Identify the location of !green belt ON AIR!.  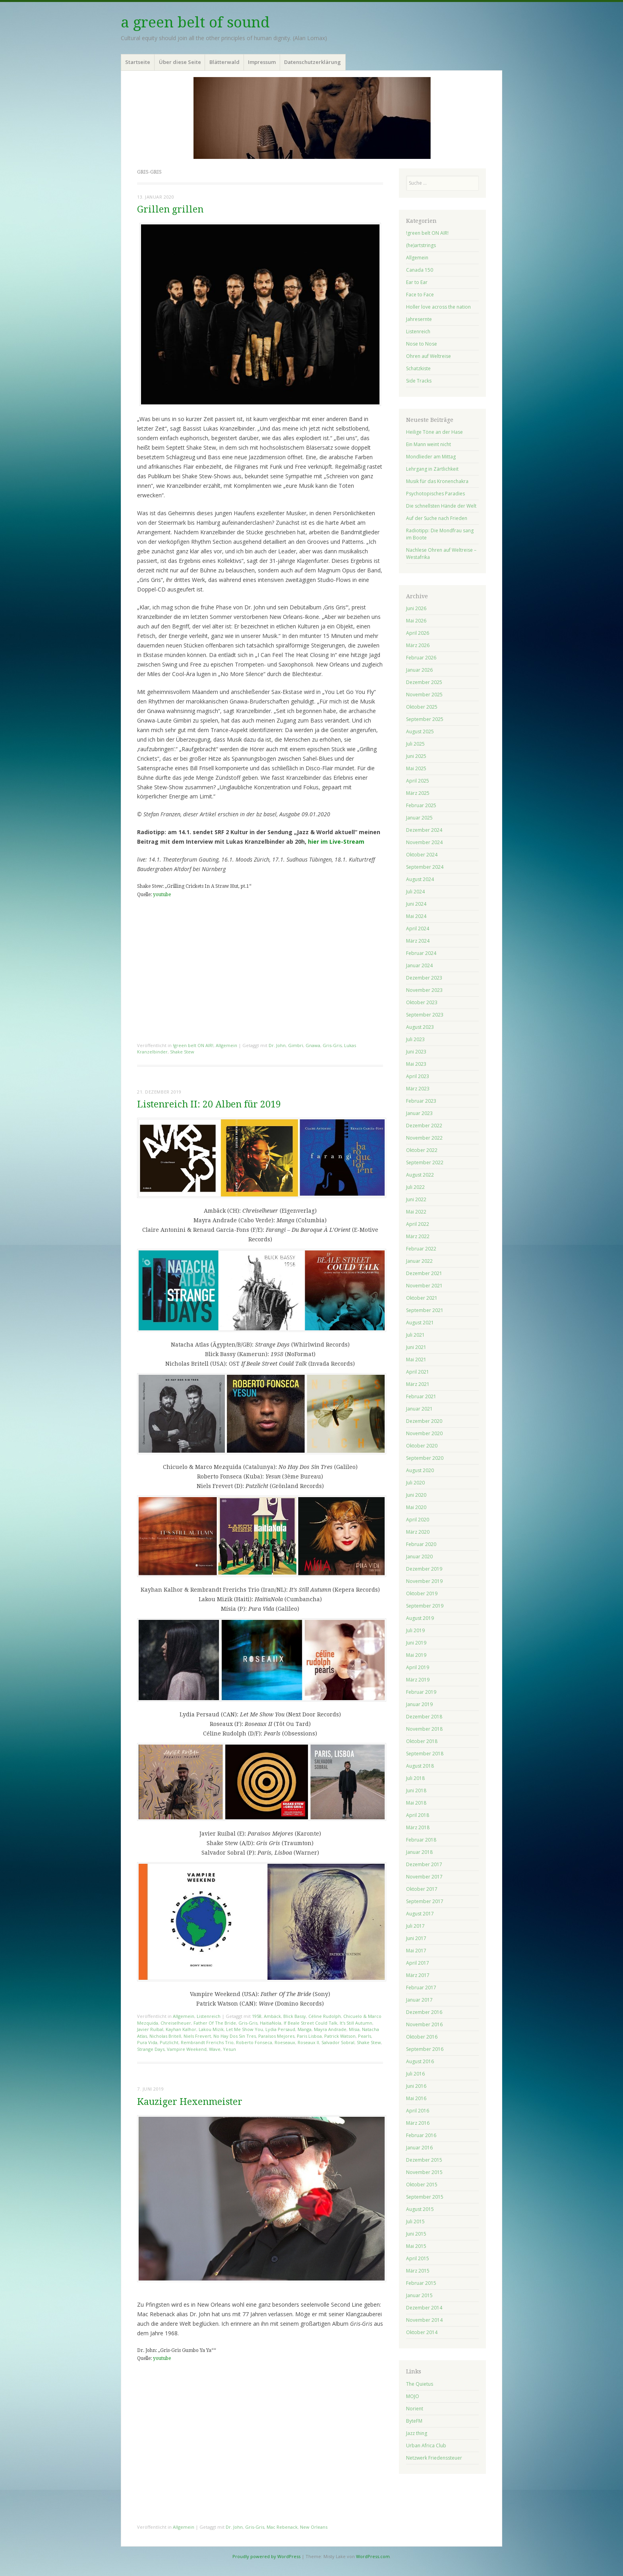
(193, 1045).